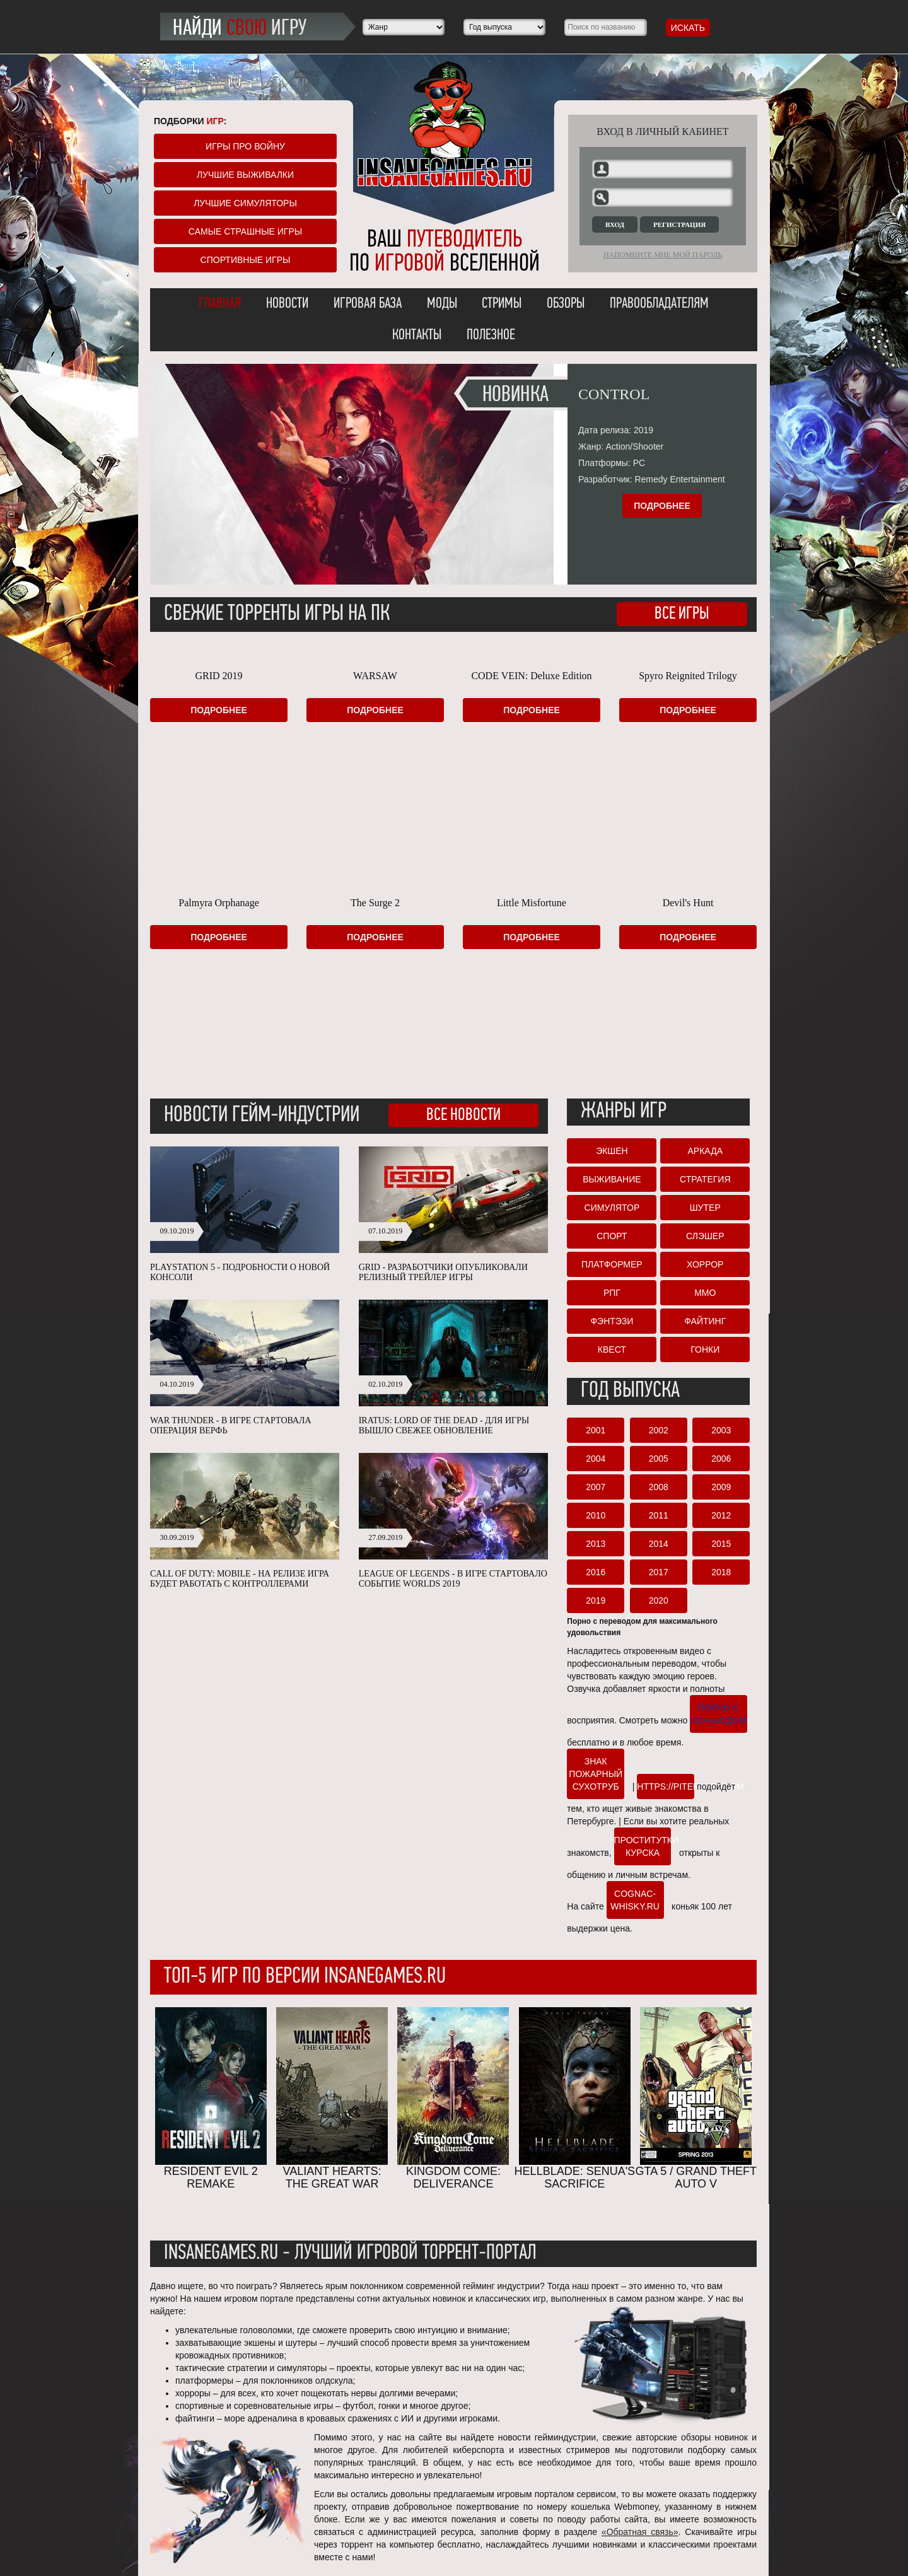 The image size is (908, 2576). Describe the element at coordinates (658, 1430) in the screenshot. I see `2002` at that location.